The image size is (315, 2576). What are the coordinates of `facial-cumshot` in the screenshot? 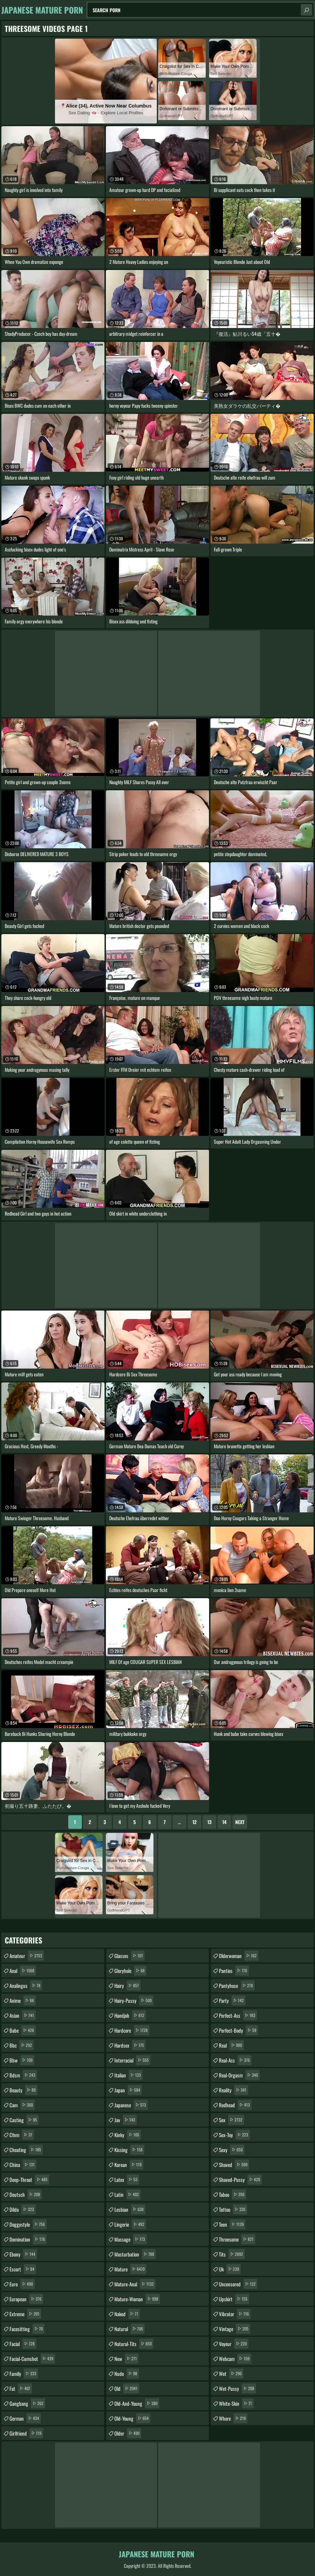 It's located at (32, 2359).